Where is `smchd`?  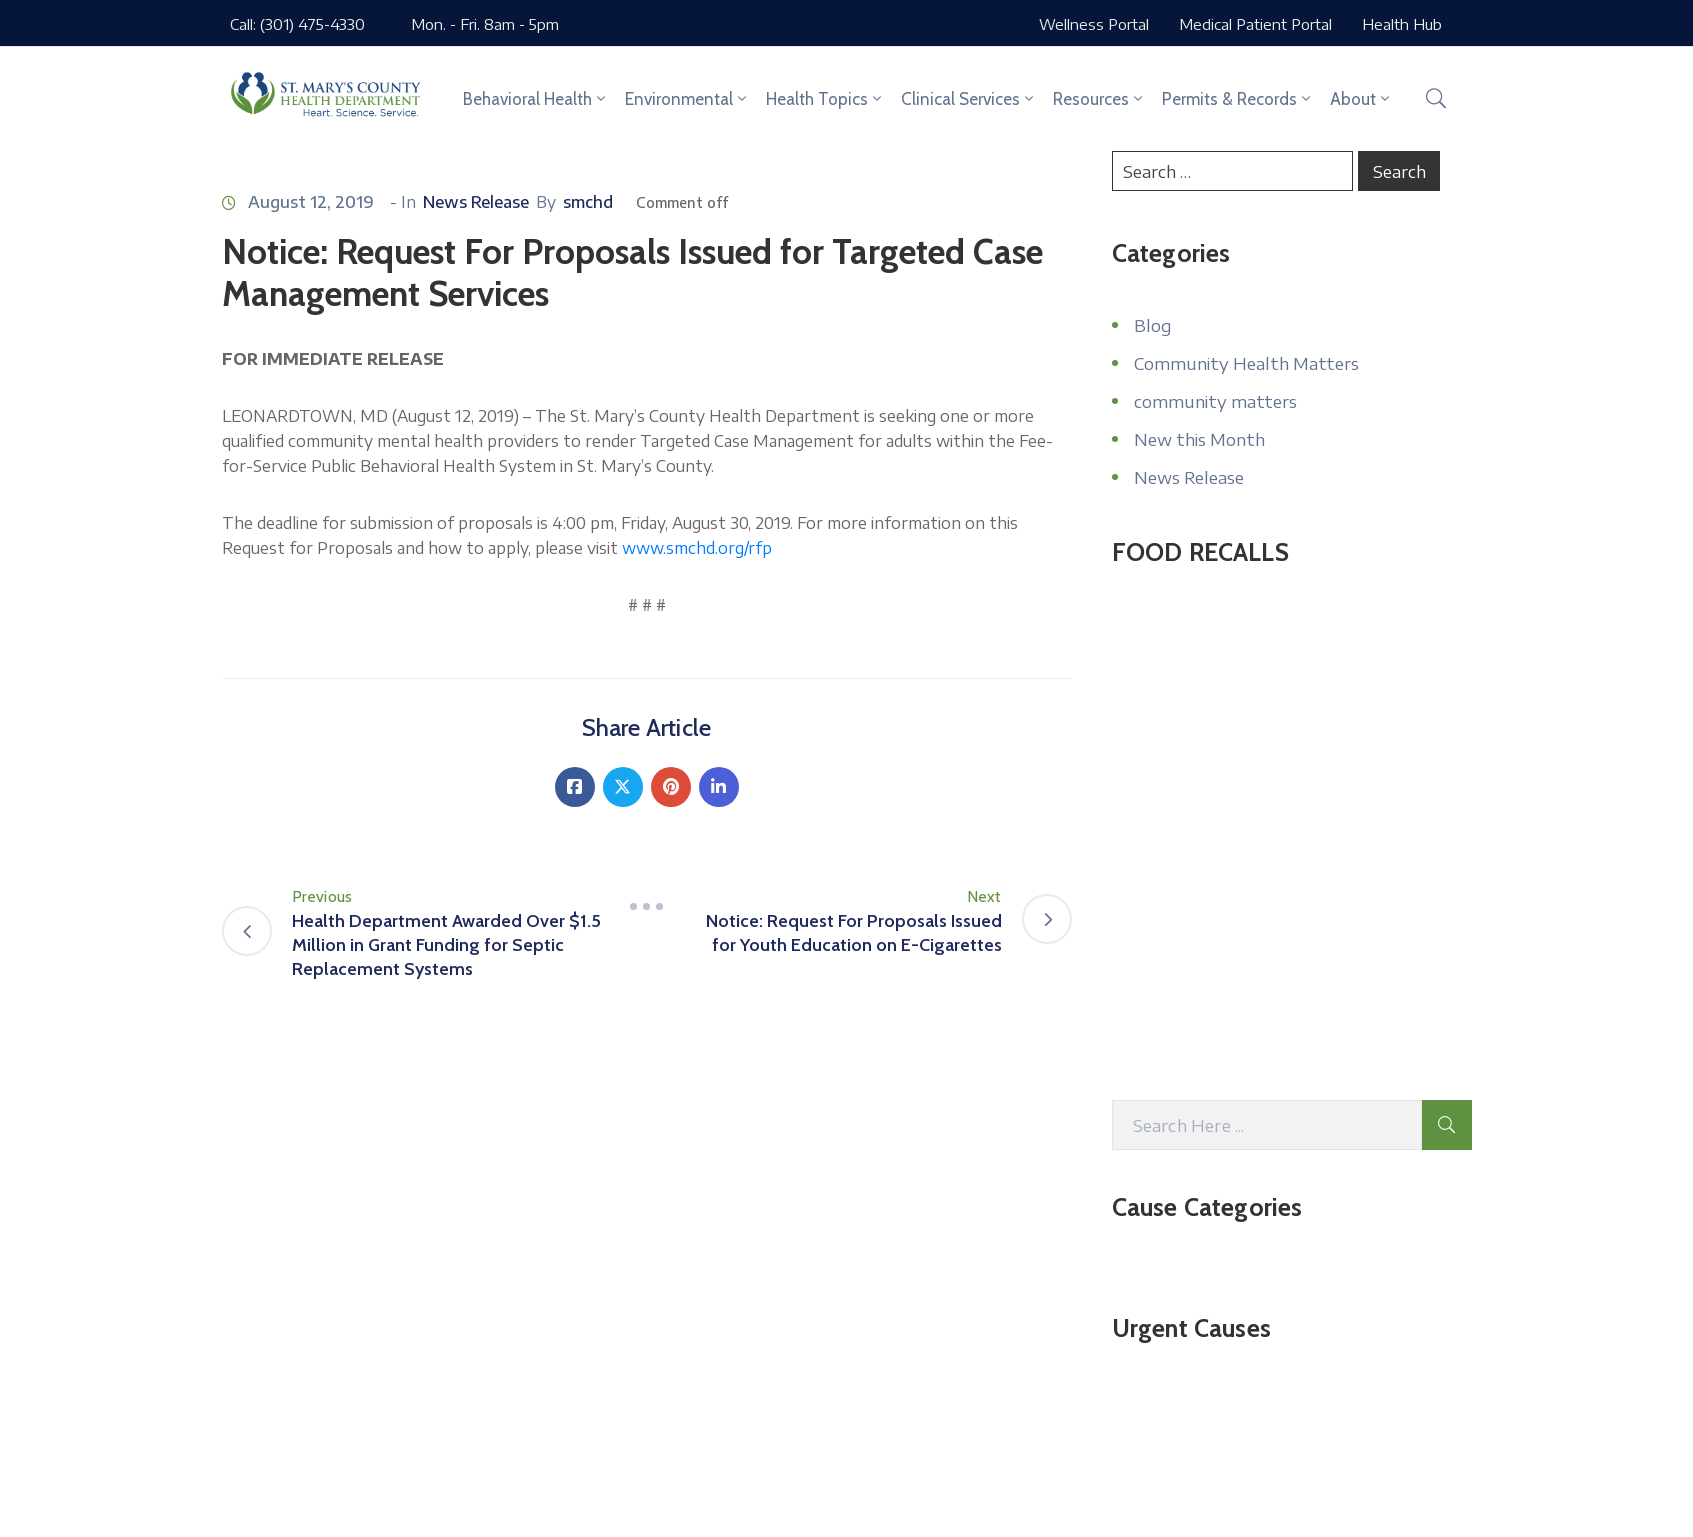
smchd is located at coordinates (588, 202).